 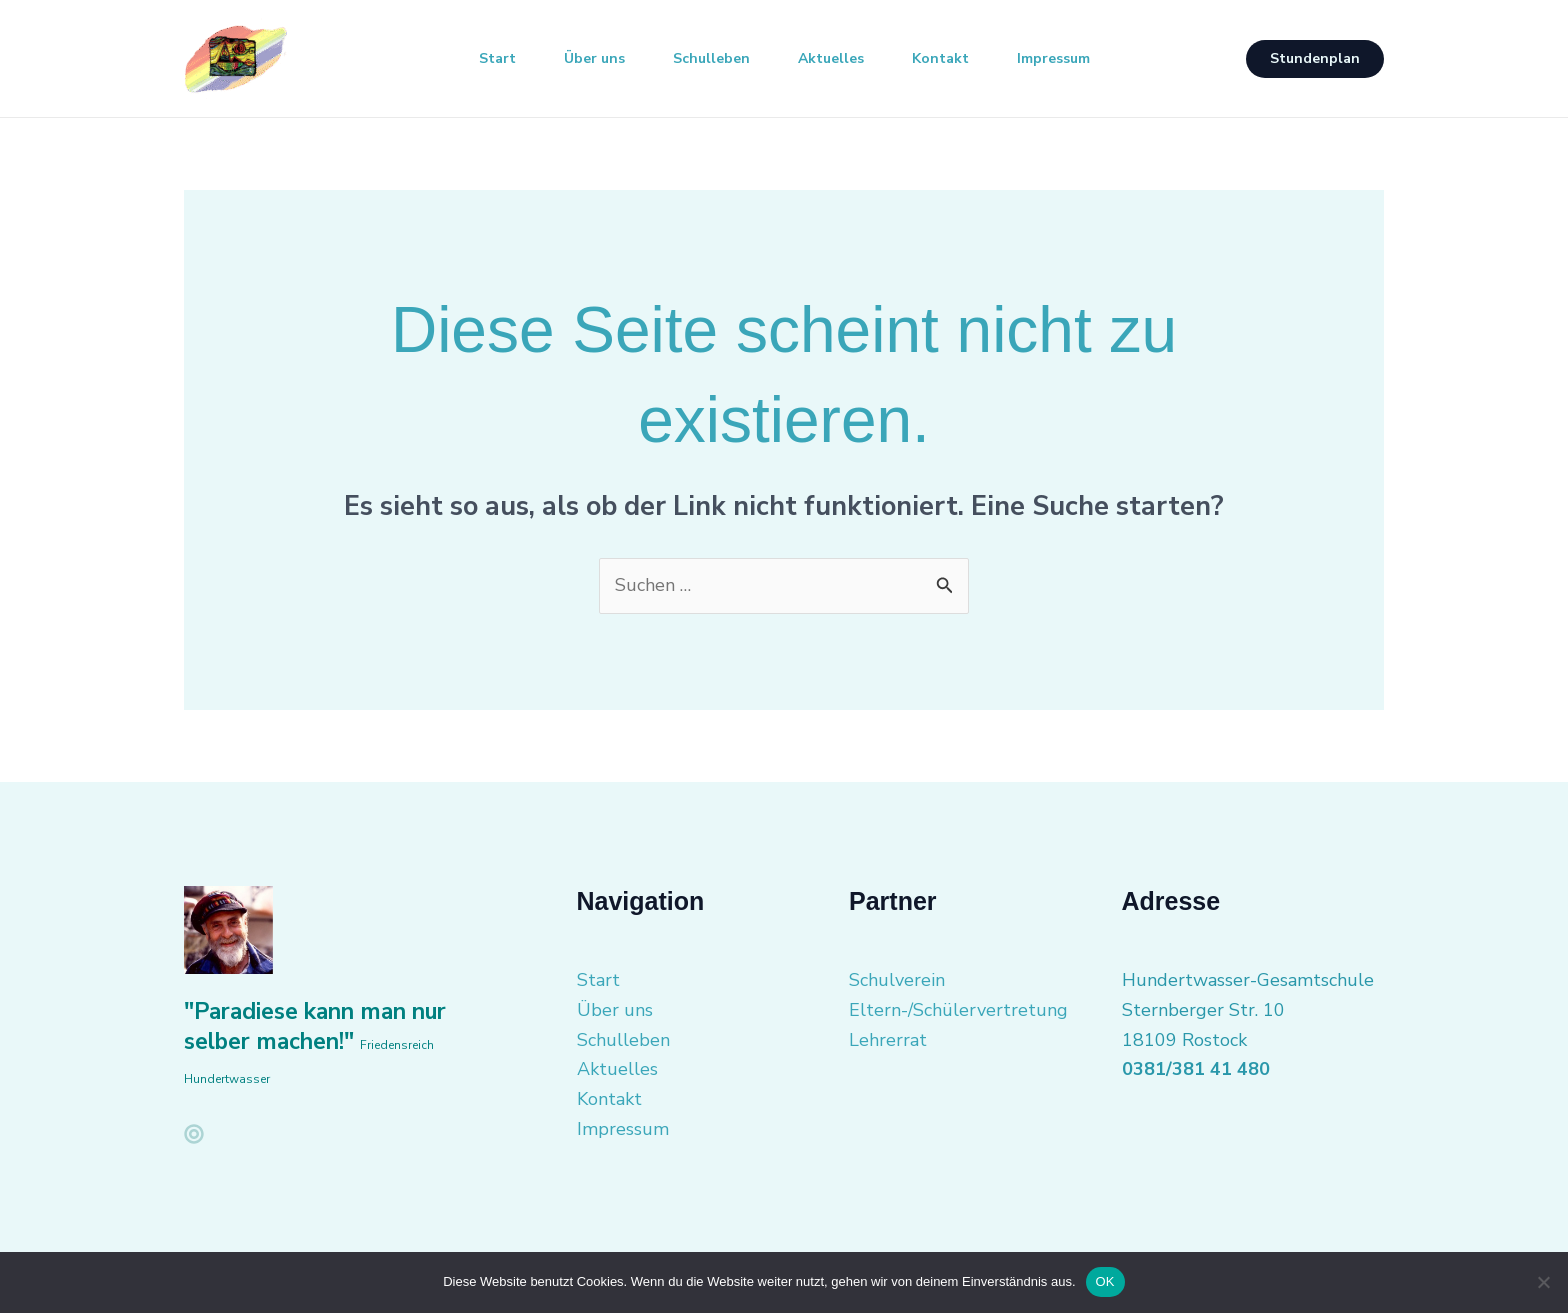 I want to click on Eltern-/Schülervertretung, so click(x=958, y=1010).